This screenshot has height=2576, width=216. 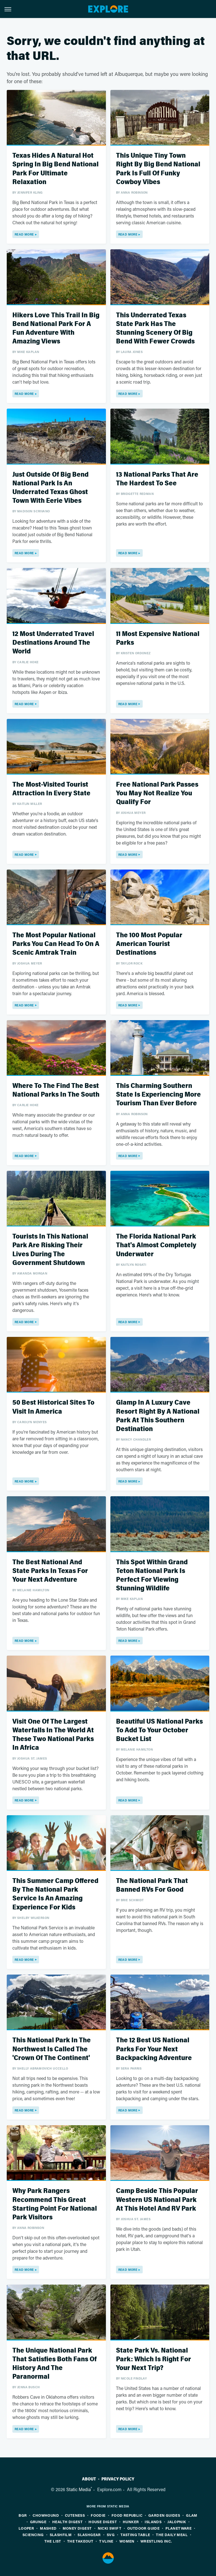 What do you see at coordinates (152, 1575) in the screenshot?
I see `This Spot Within Grand Teton National Park Is Perfect For Viewing Stunning Wildlife` at bounding box center [152, 1575].